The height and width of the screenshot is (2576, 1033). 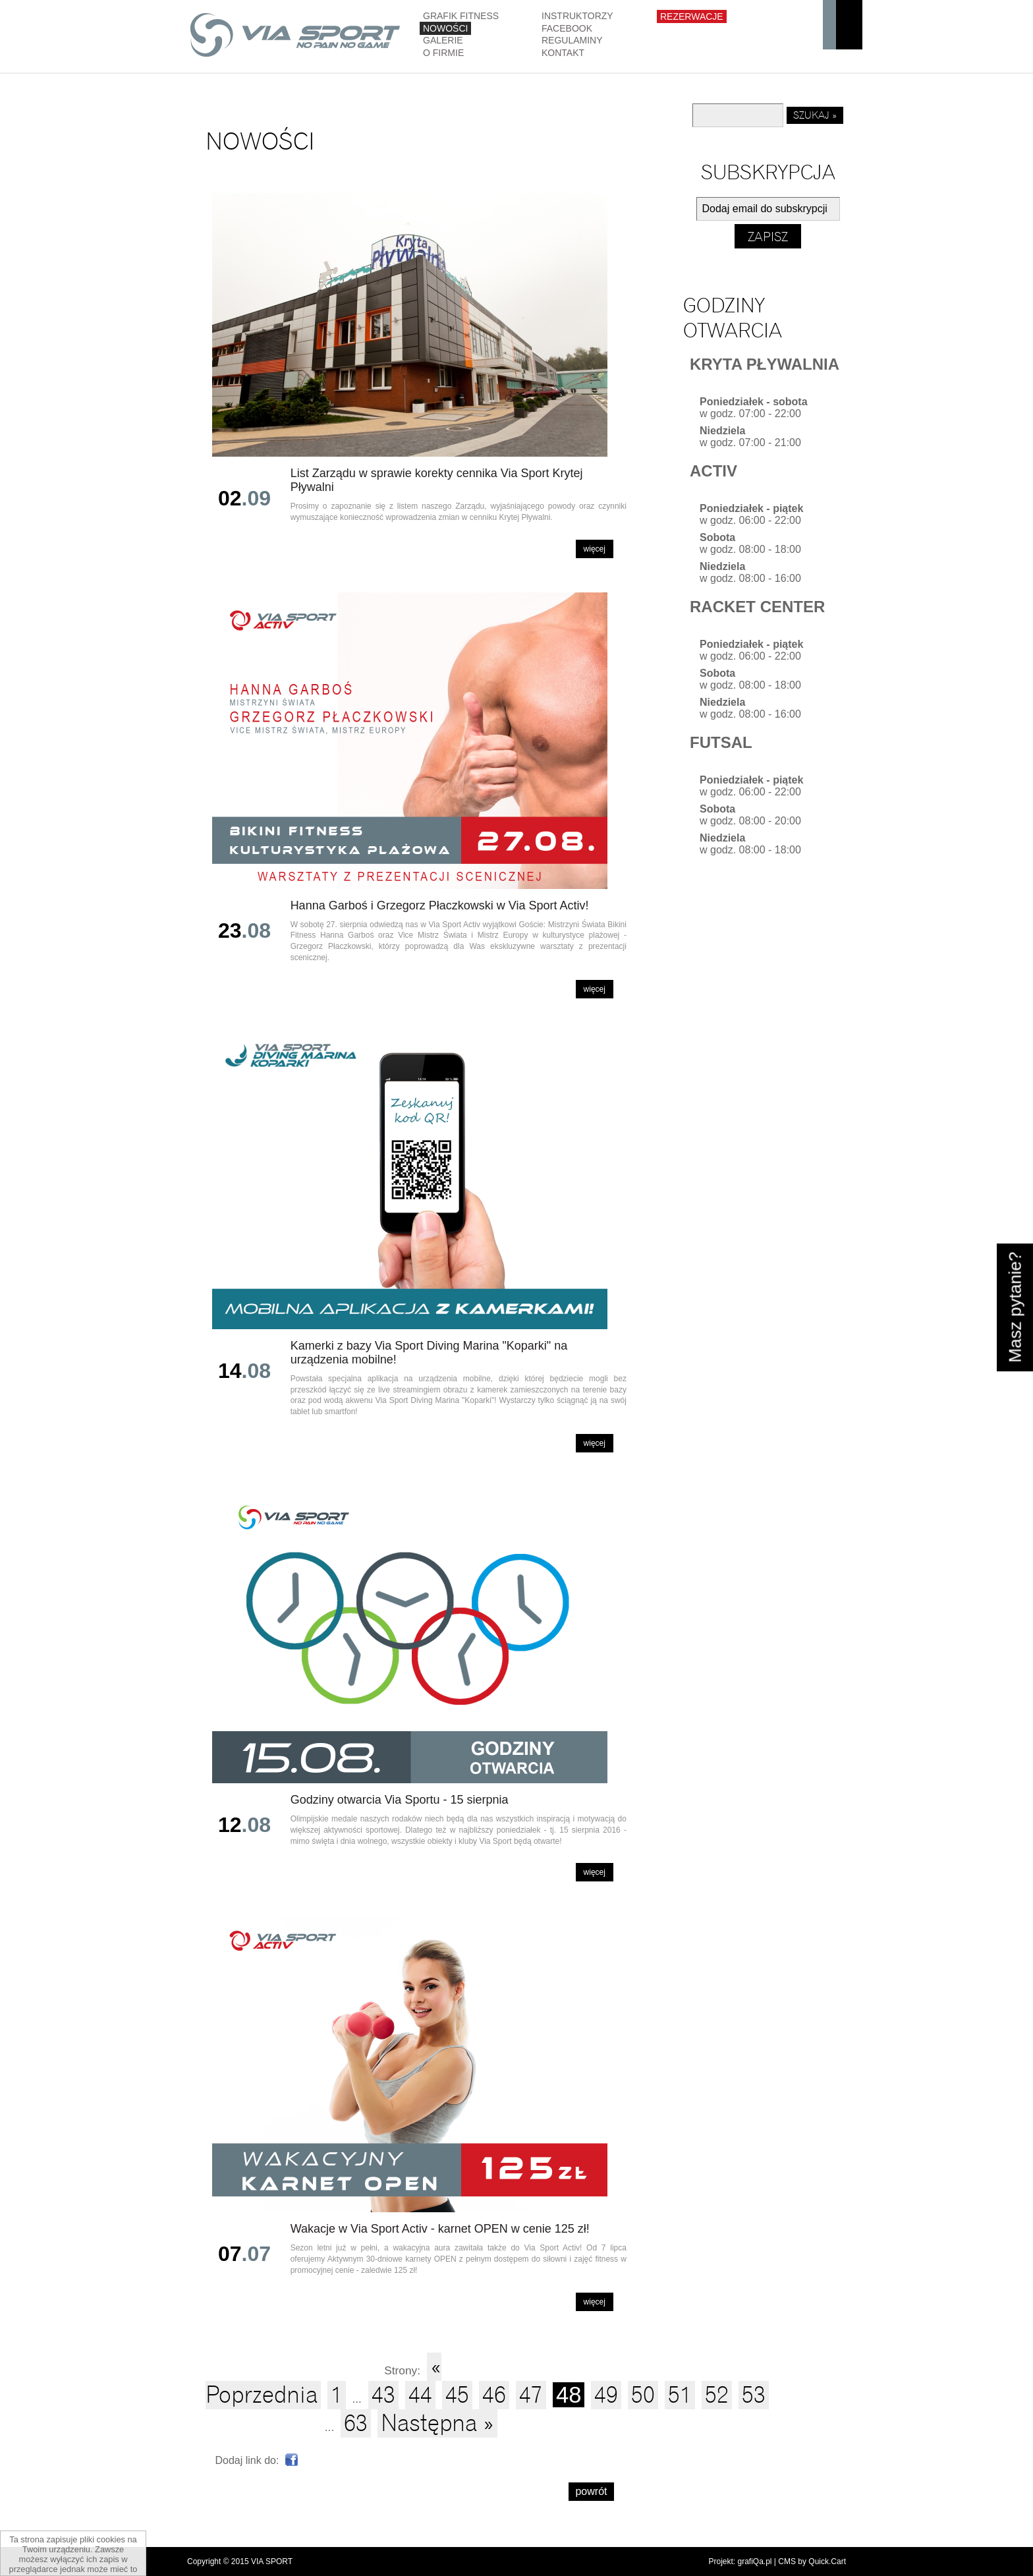 What do you see at coordinates (437, 2423) in the screenshot?
I see `Następna »` at bounding box center [437, 2423].